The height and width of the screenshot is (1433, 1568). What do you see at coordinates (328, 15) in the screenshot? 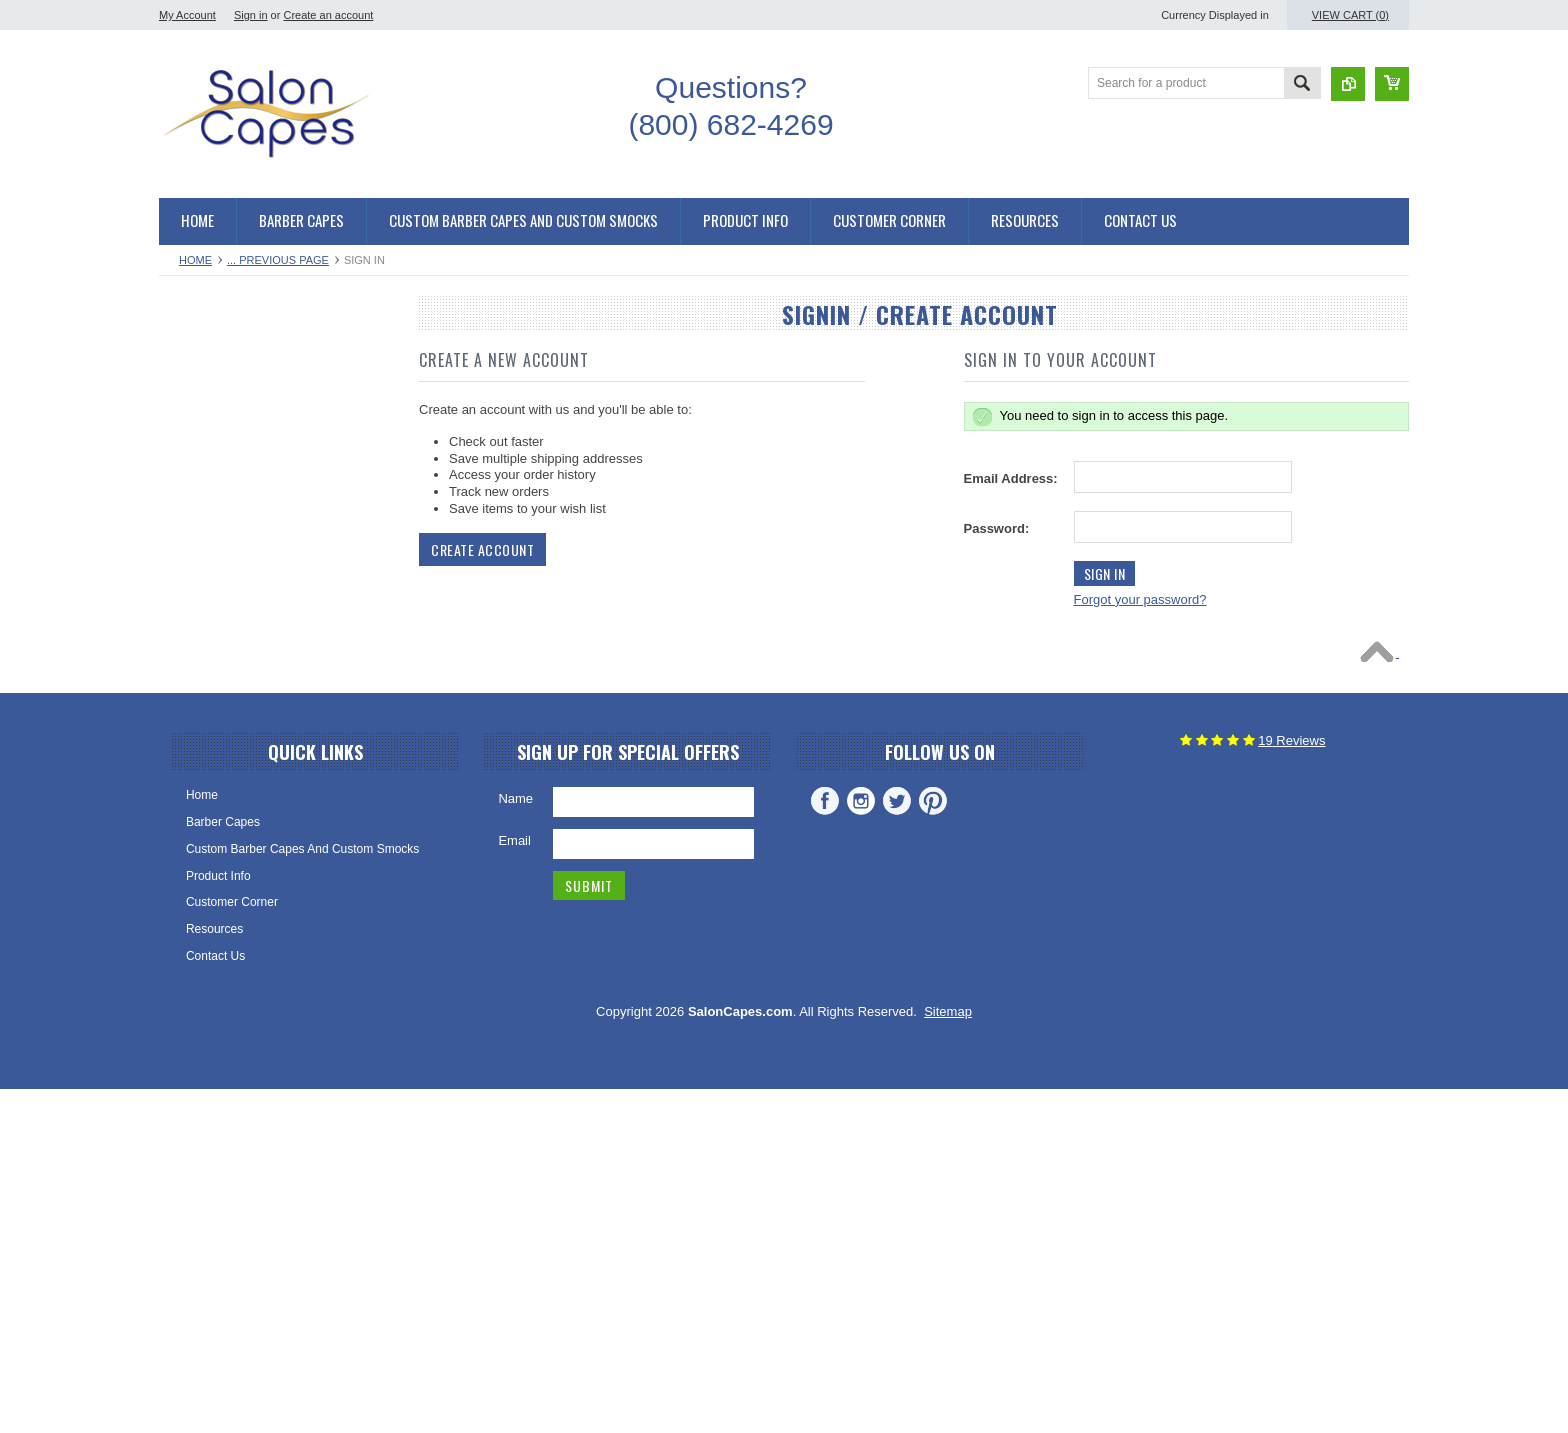
I see `Create an account` at bounding box center [328, 15].